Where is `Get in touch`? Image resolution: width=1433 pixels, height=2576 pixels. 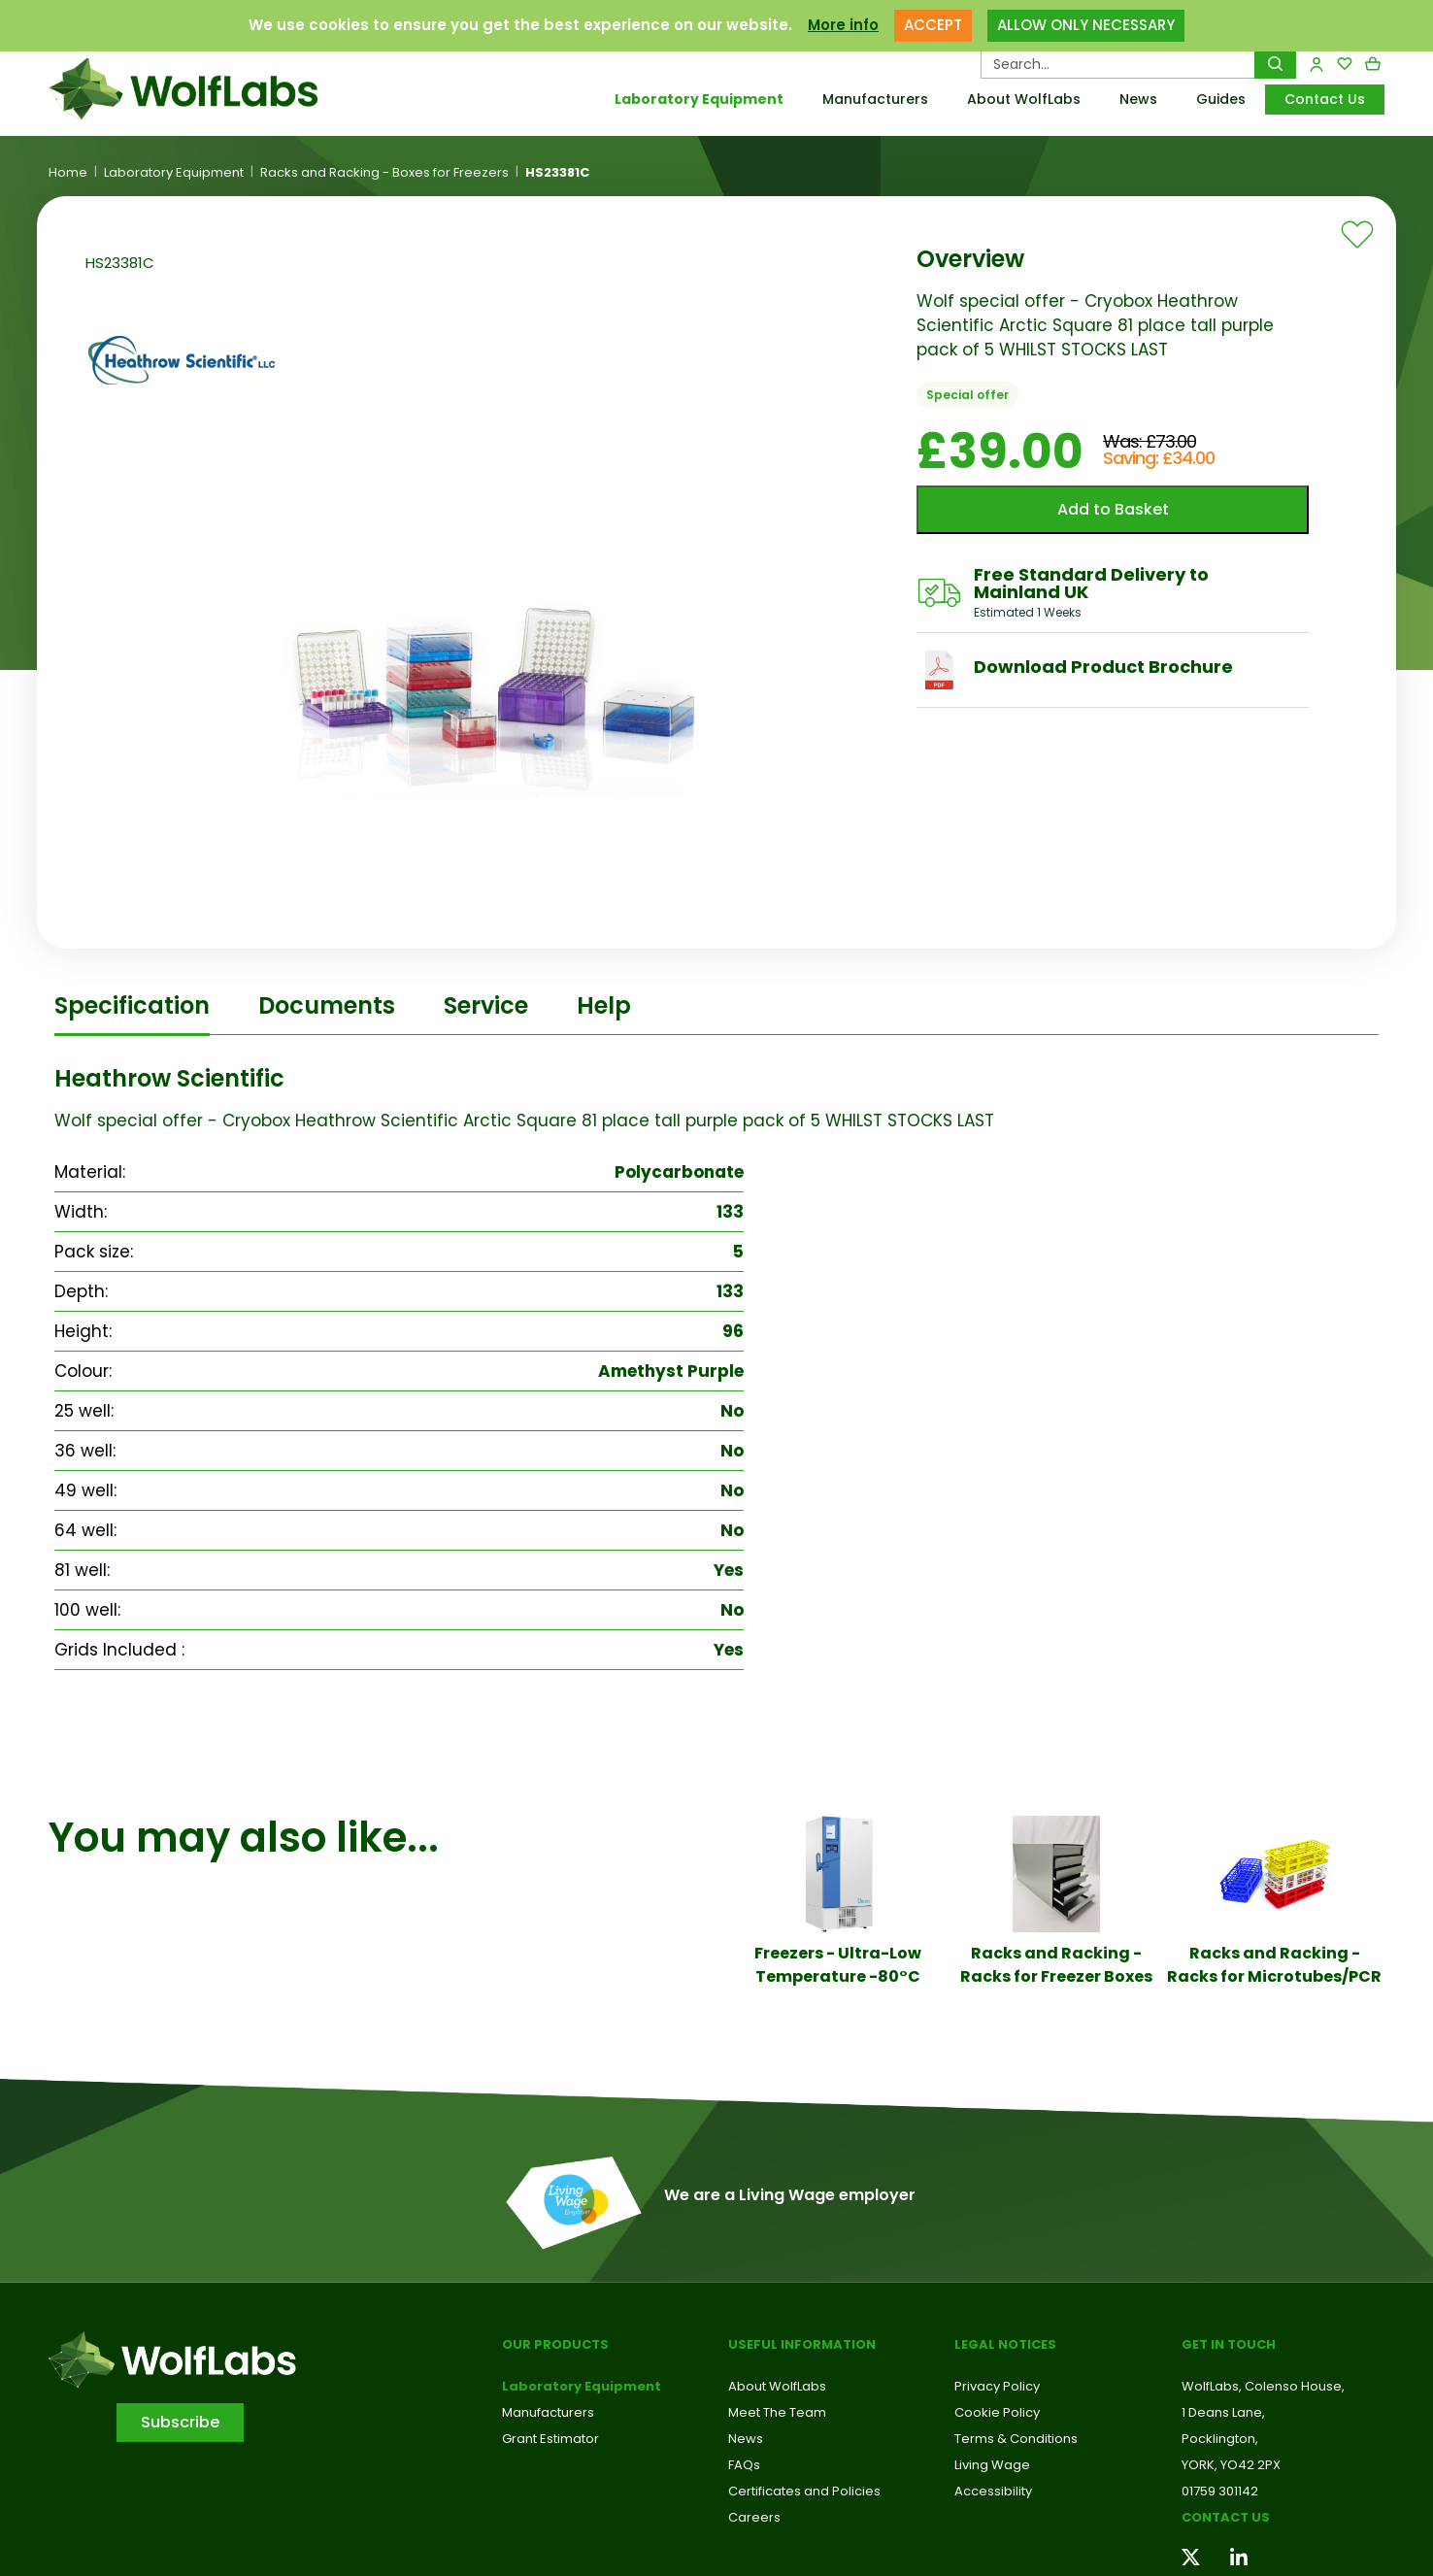
Get in touch is located at coordinates (1229, 2344).